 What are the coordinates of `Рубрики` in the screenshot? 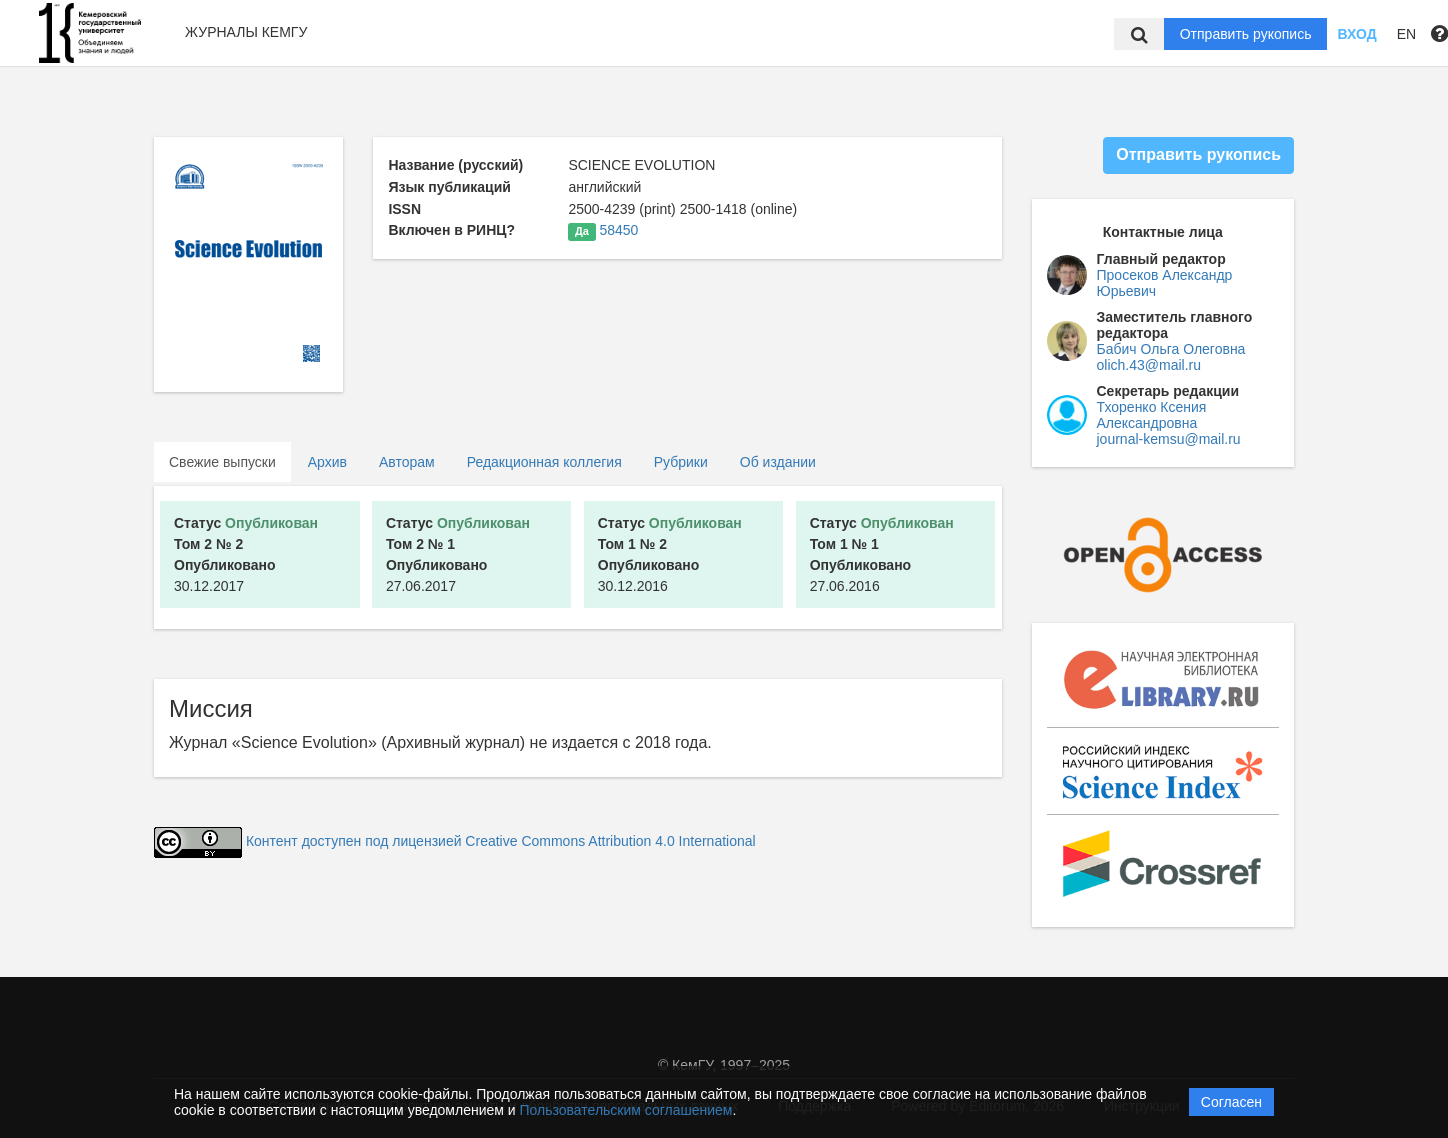 It's located at (681, 462).